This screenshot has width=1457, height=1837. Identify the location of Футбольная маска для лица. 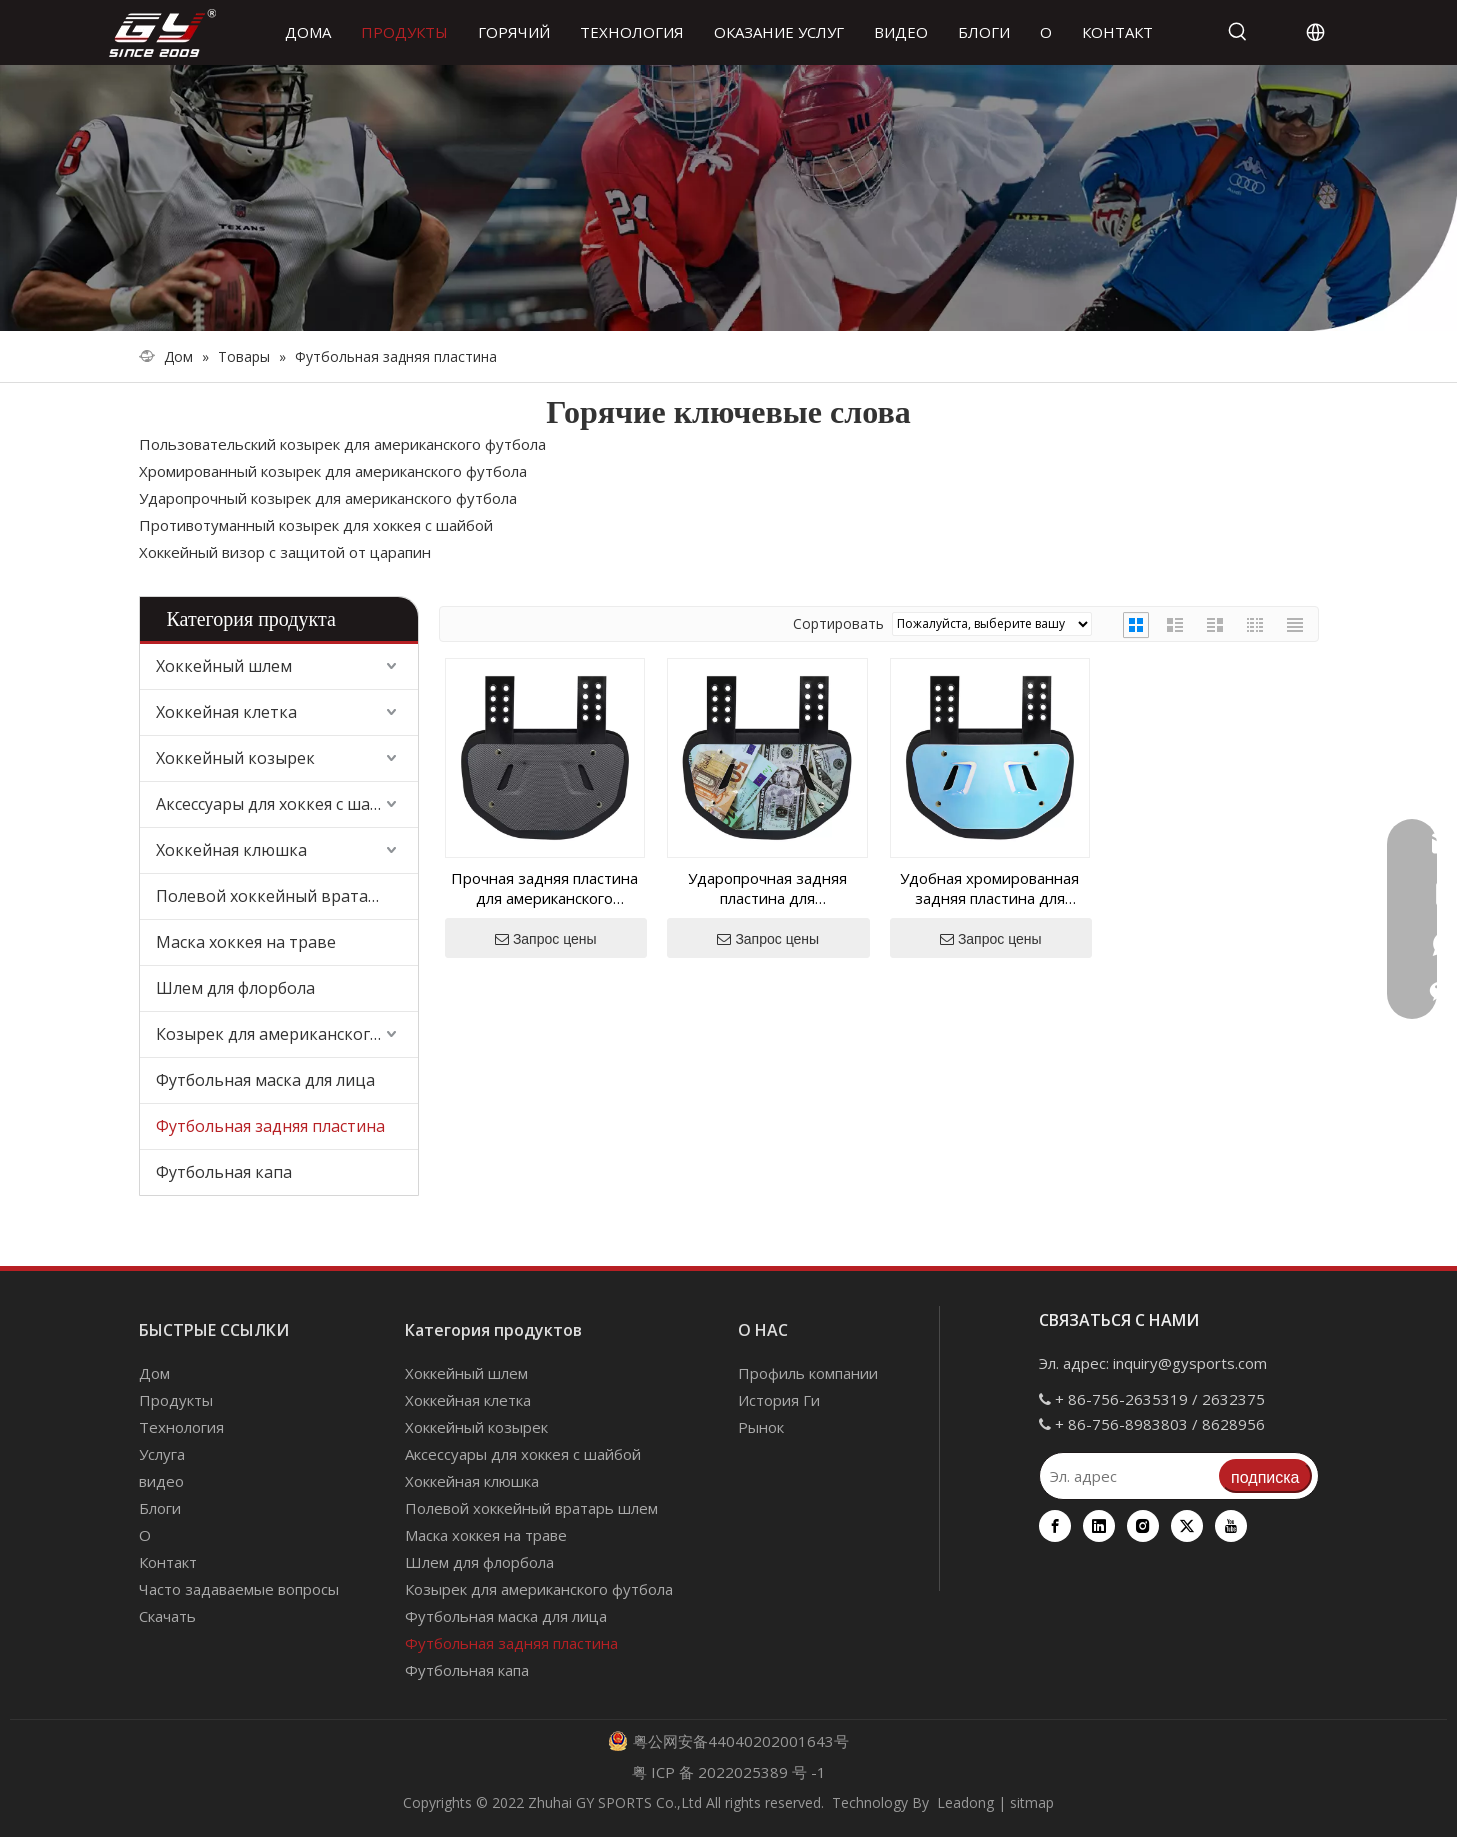
(265, 1080).